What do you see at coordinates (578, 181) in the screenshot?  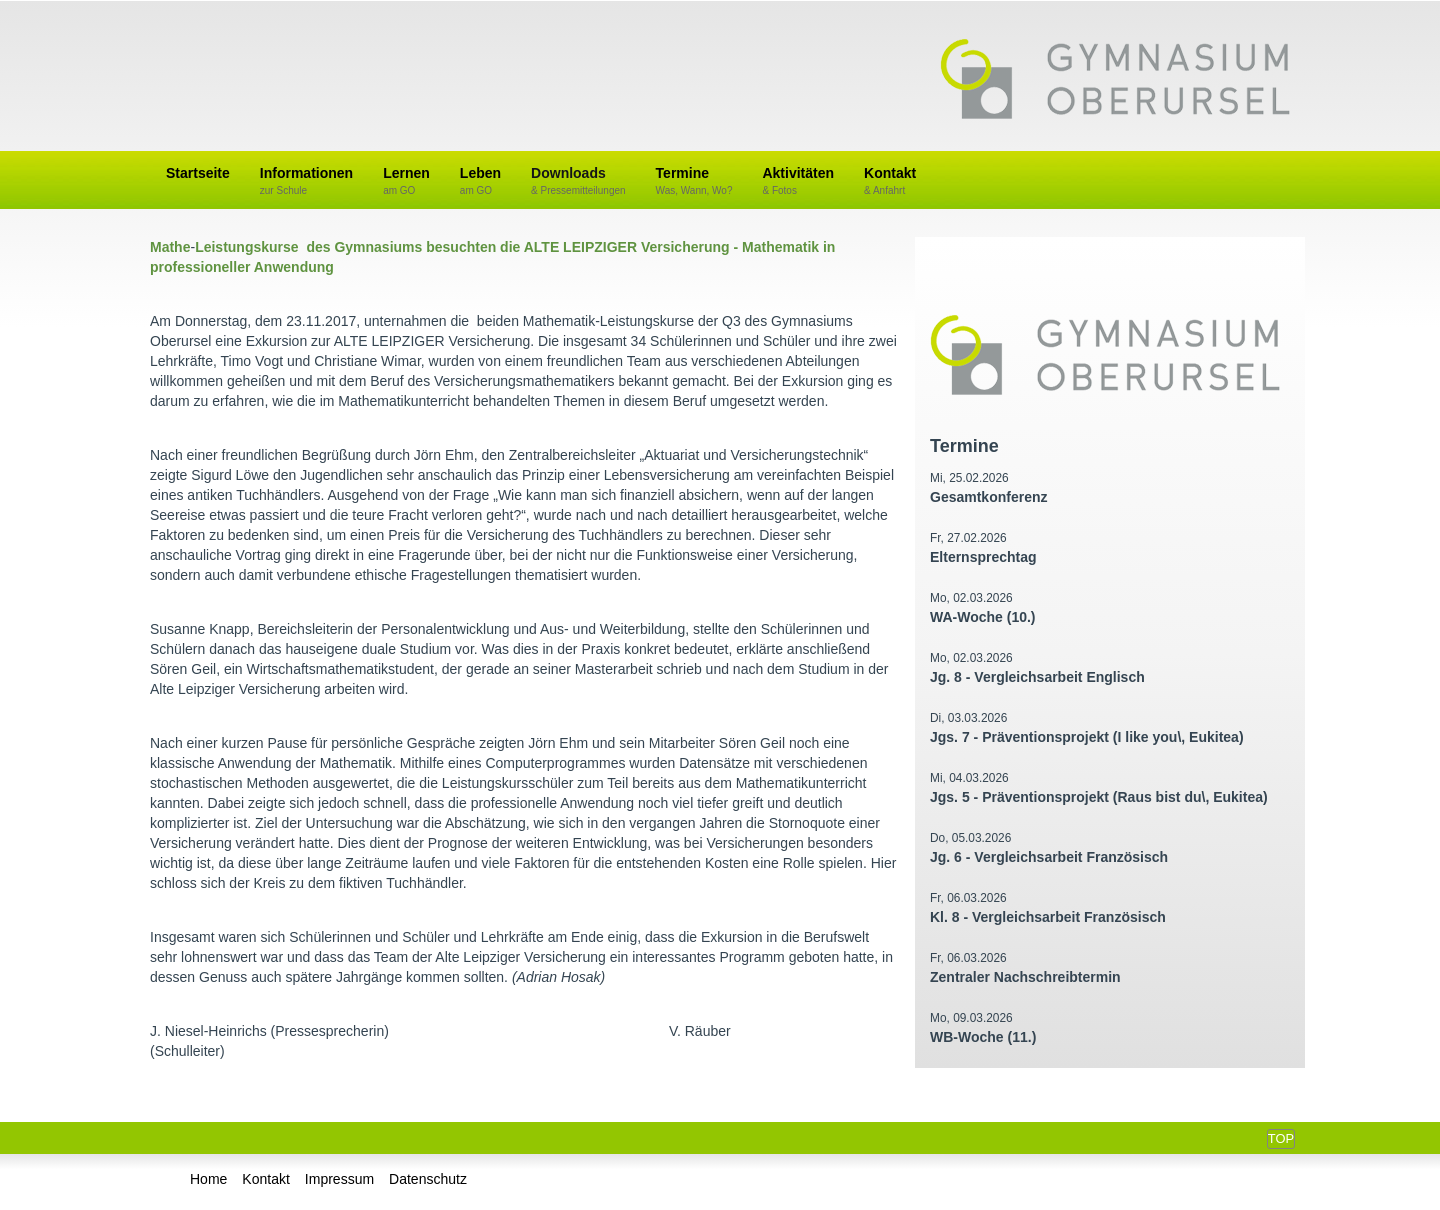 I see `Downloads` at bounding box center [578, 181].